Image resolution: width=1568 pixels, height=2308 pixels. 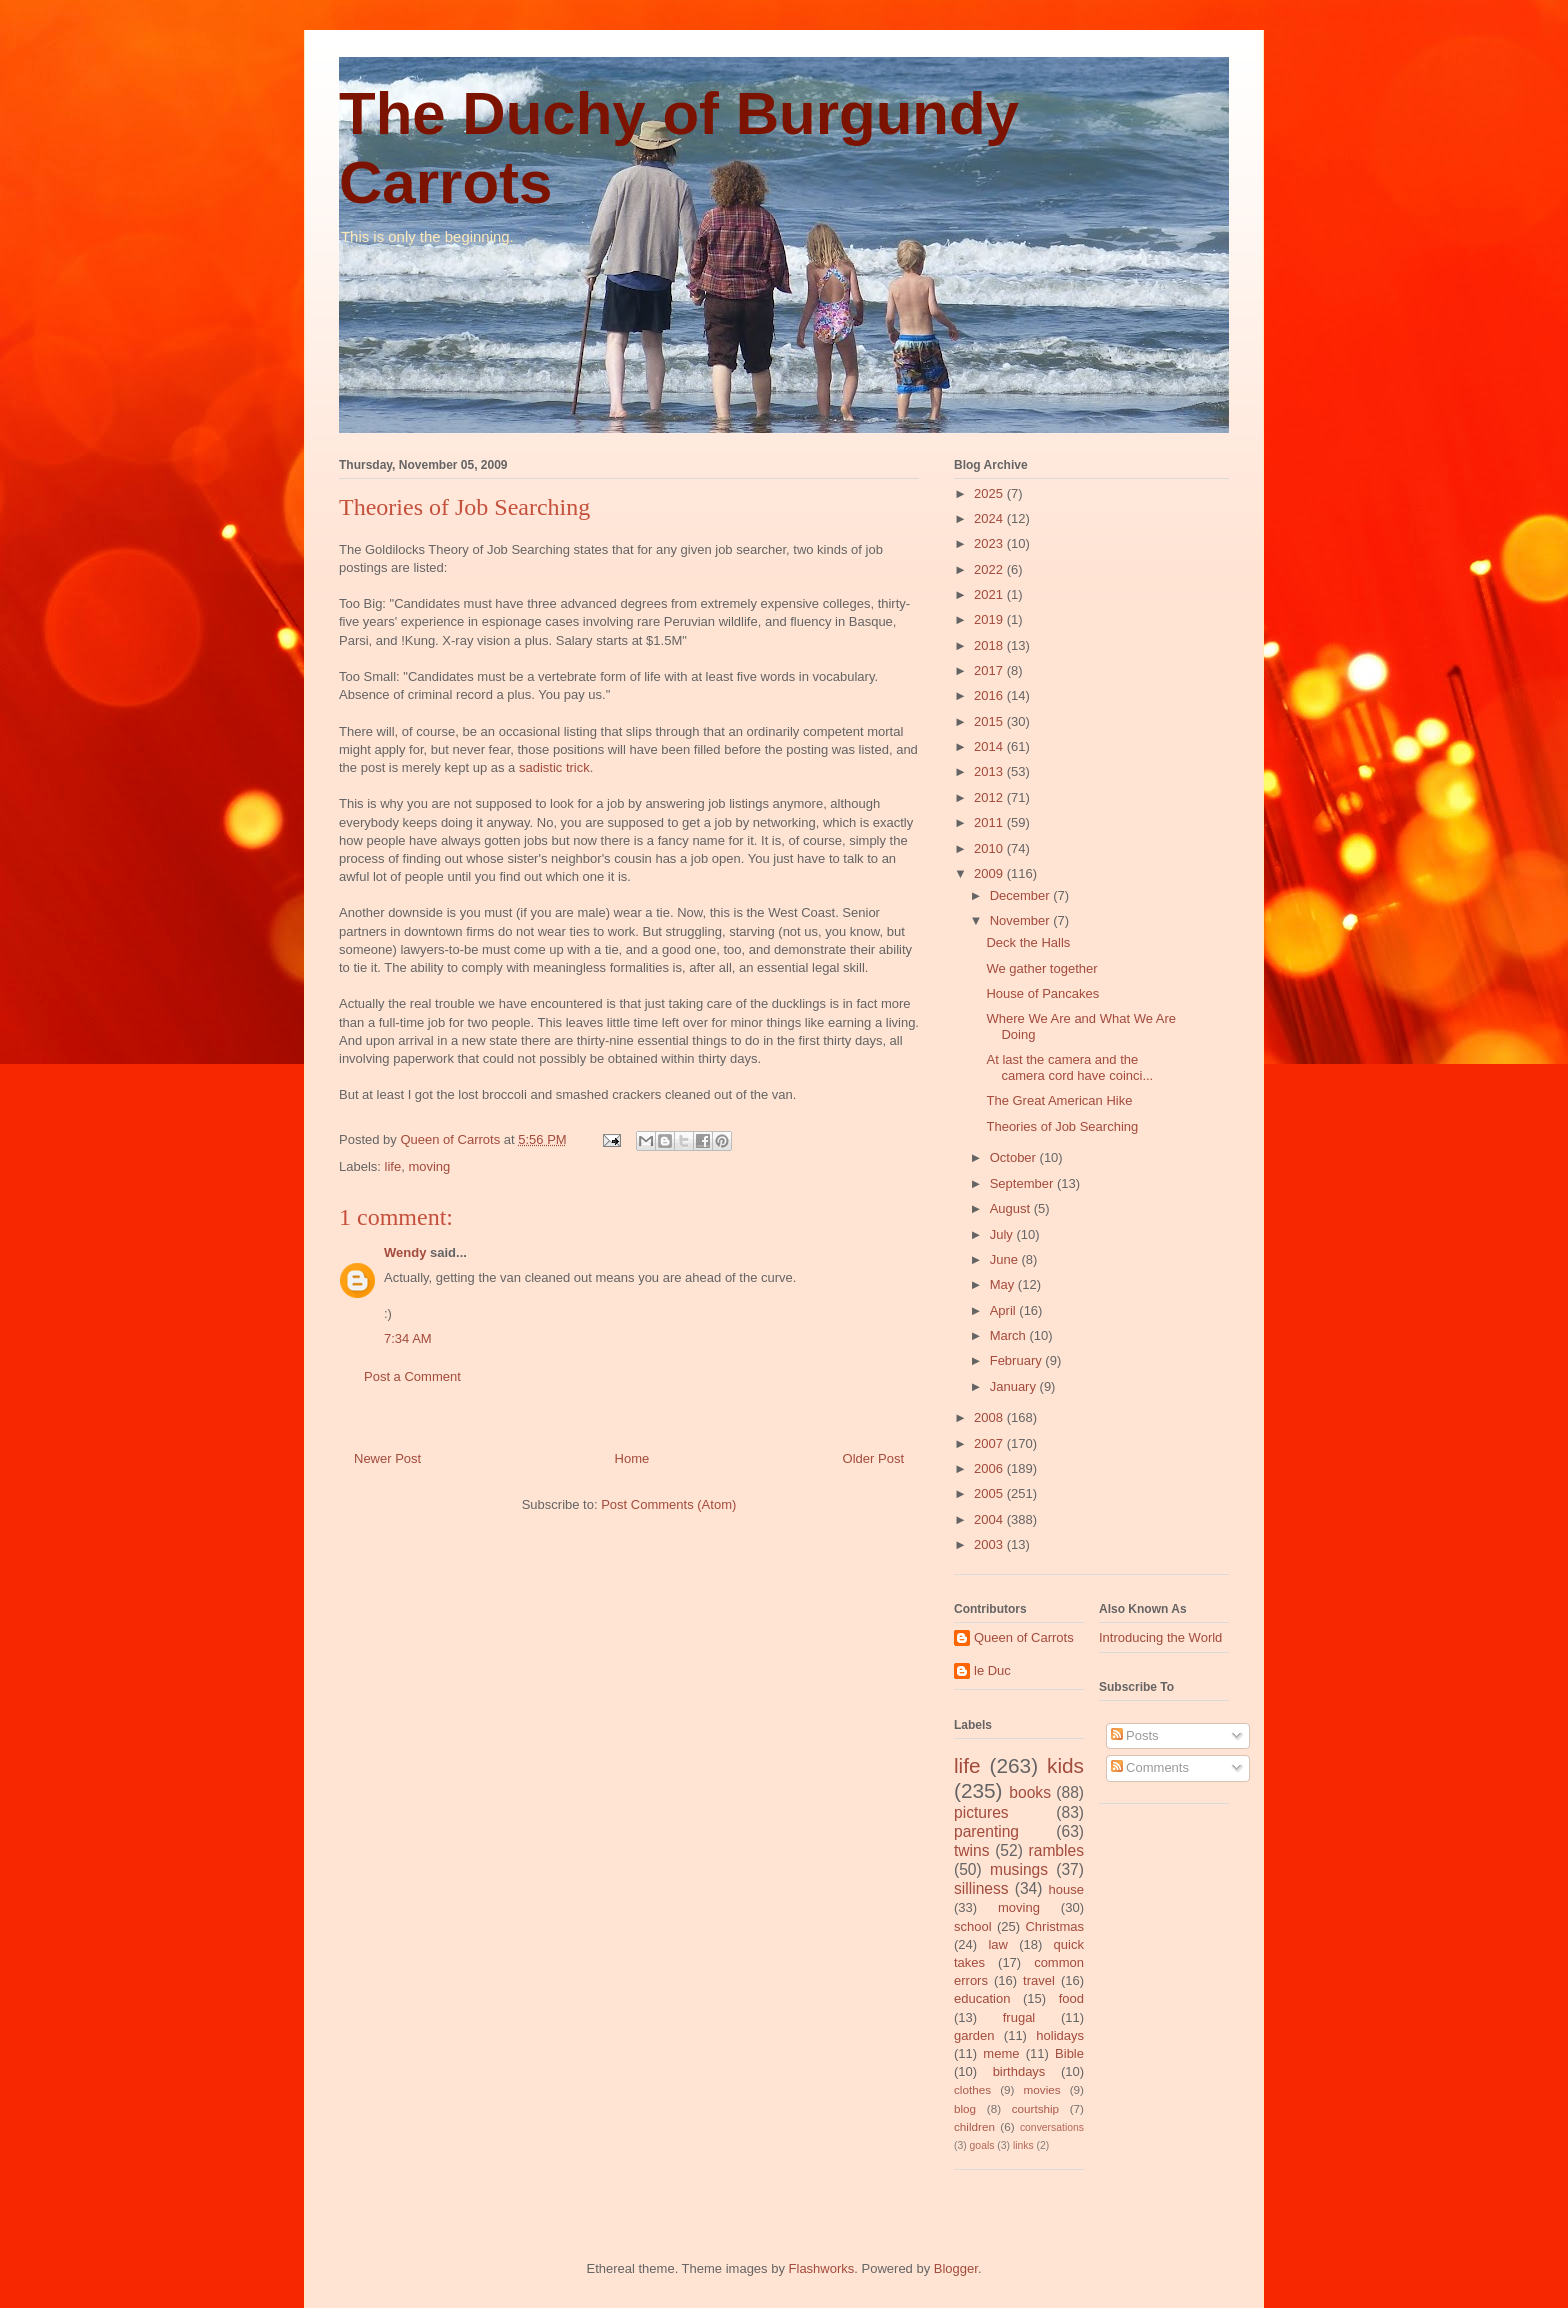 What do you see at coordinates (990, 797) in the screenshot?
I see `2012` at bounding box center [990, 797].